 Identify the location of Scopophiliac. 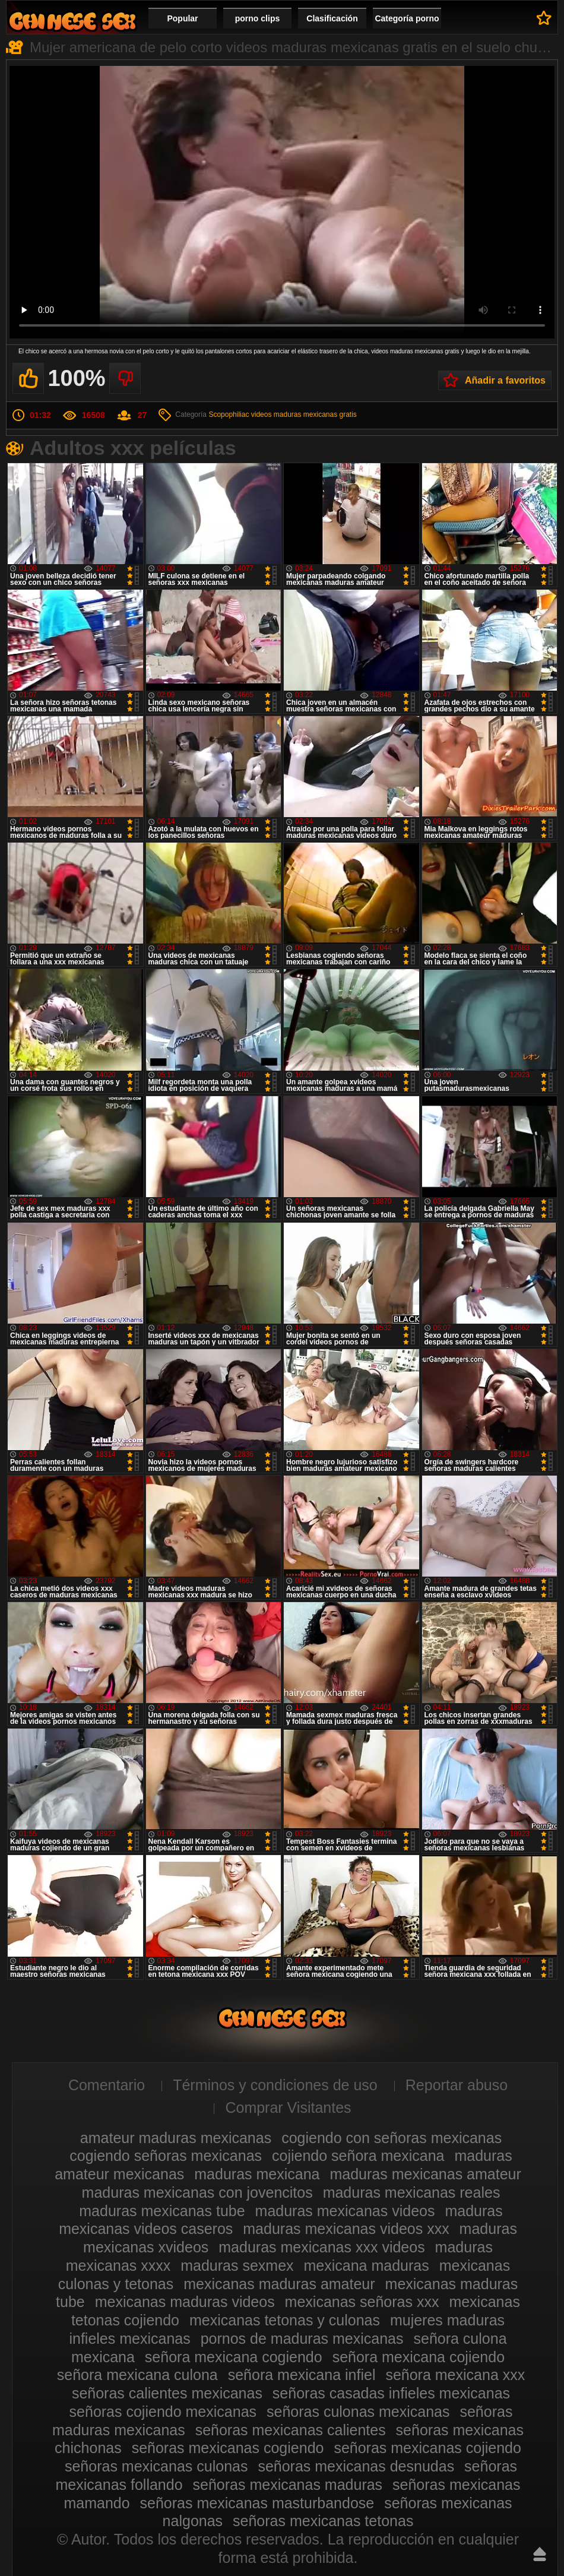
(228, 414).